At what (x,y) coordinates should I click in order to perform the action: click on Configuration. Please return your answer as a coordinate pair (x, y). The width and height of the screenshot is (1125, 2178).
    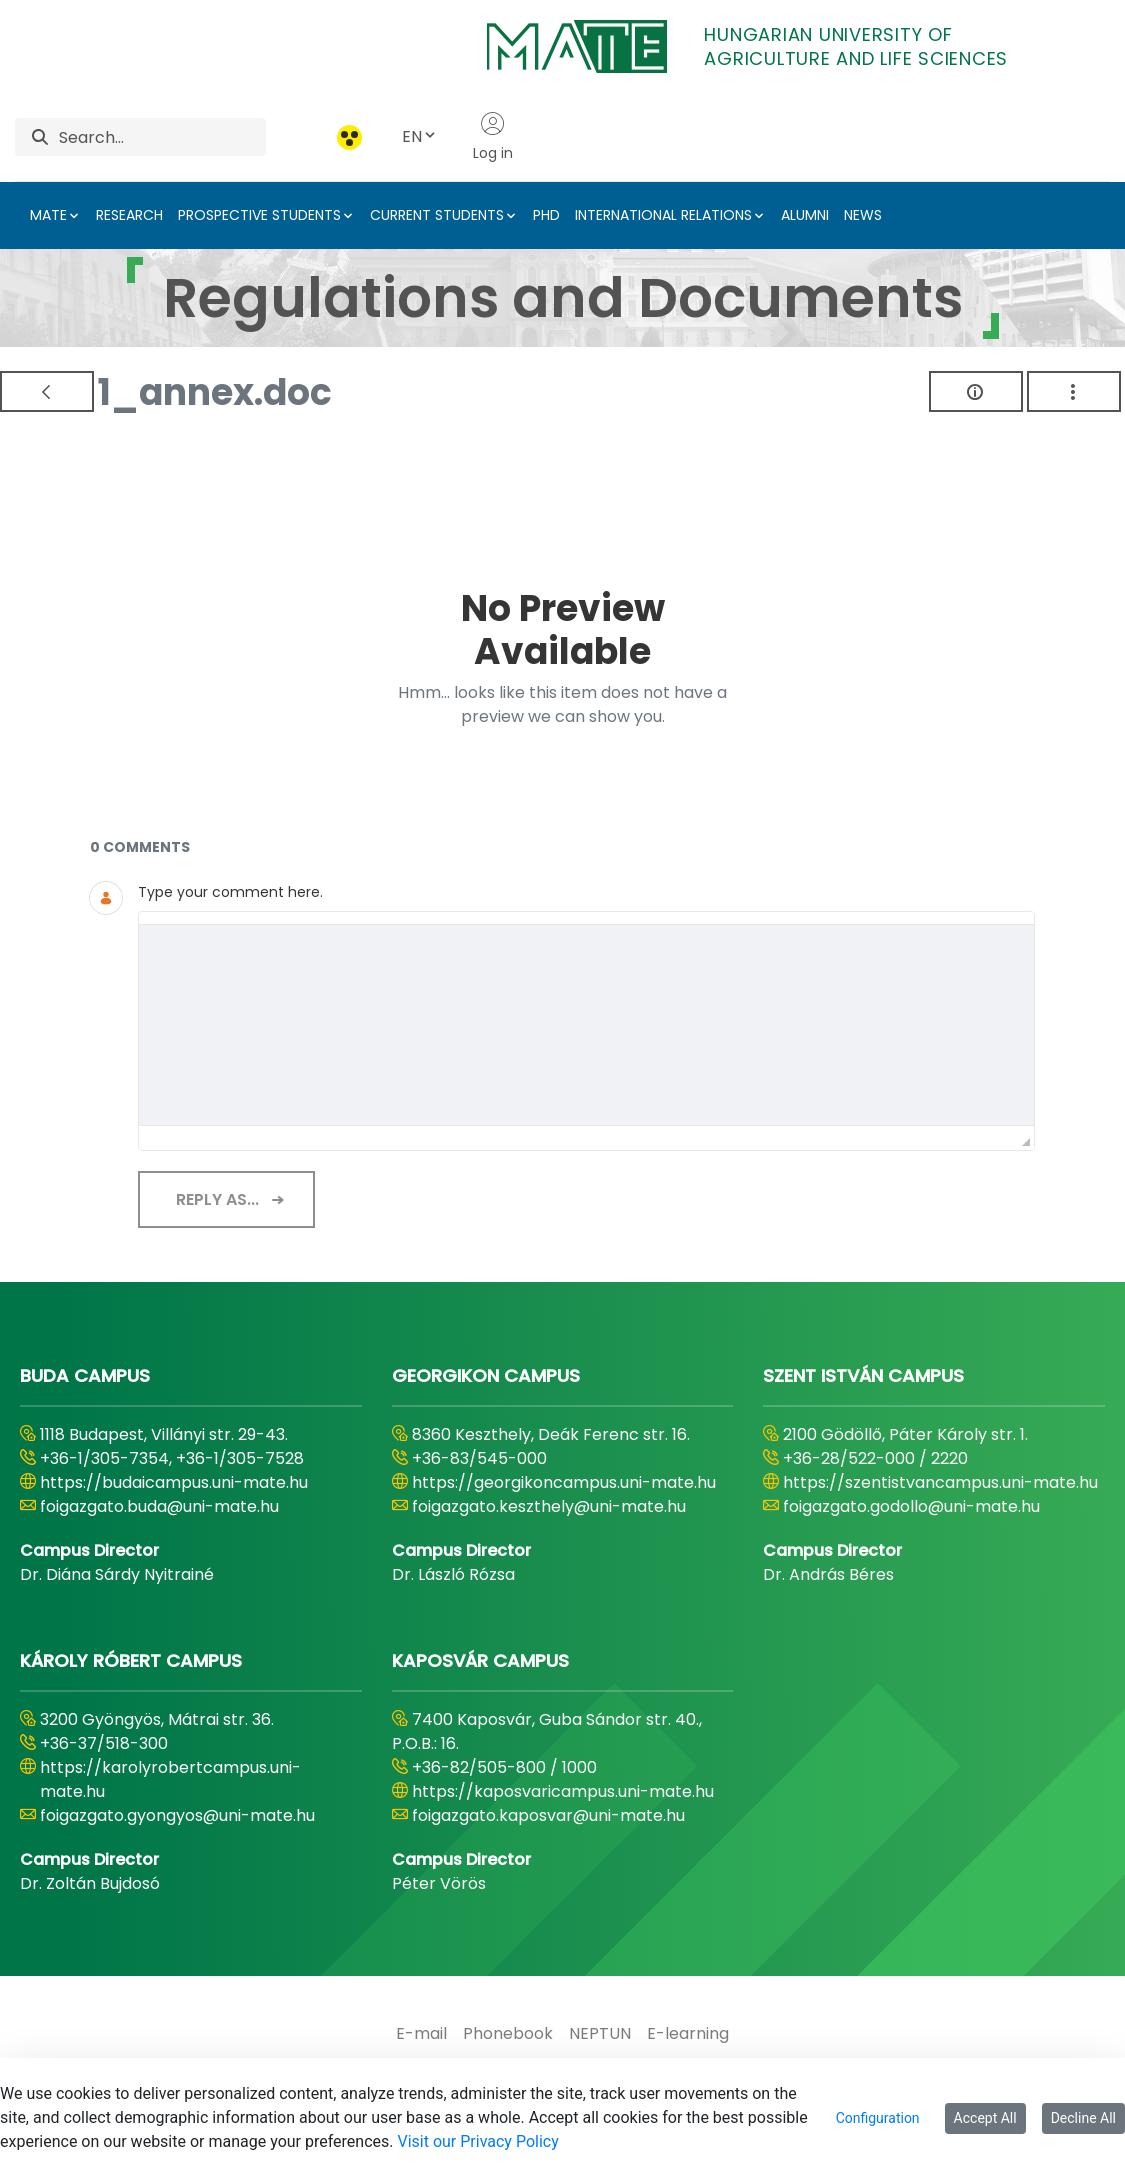
    Looking at the image, I should click on (878, 2118).